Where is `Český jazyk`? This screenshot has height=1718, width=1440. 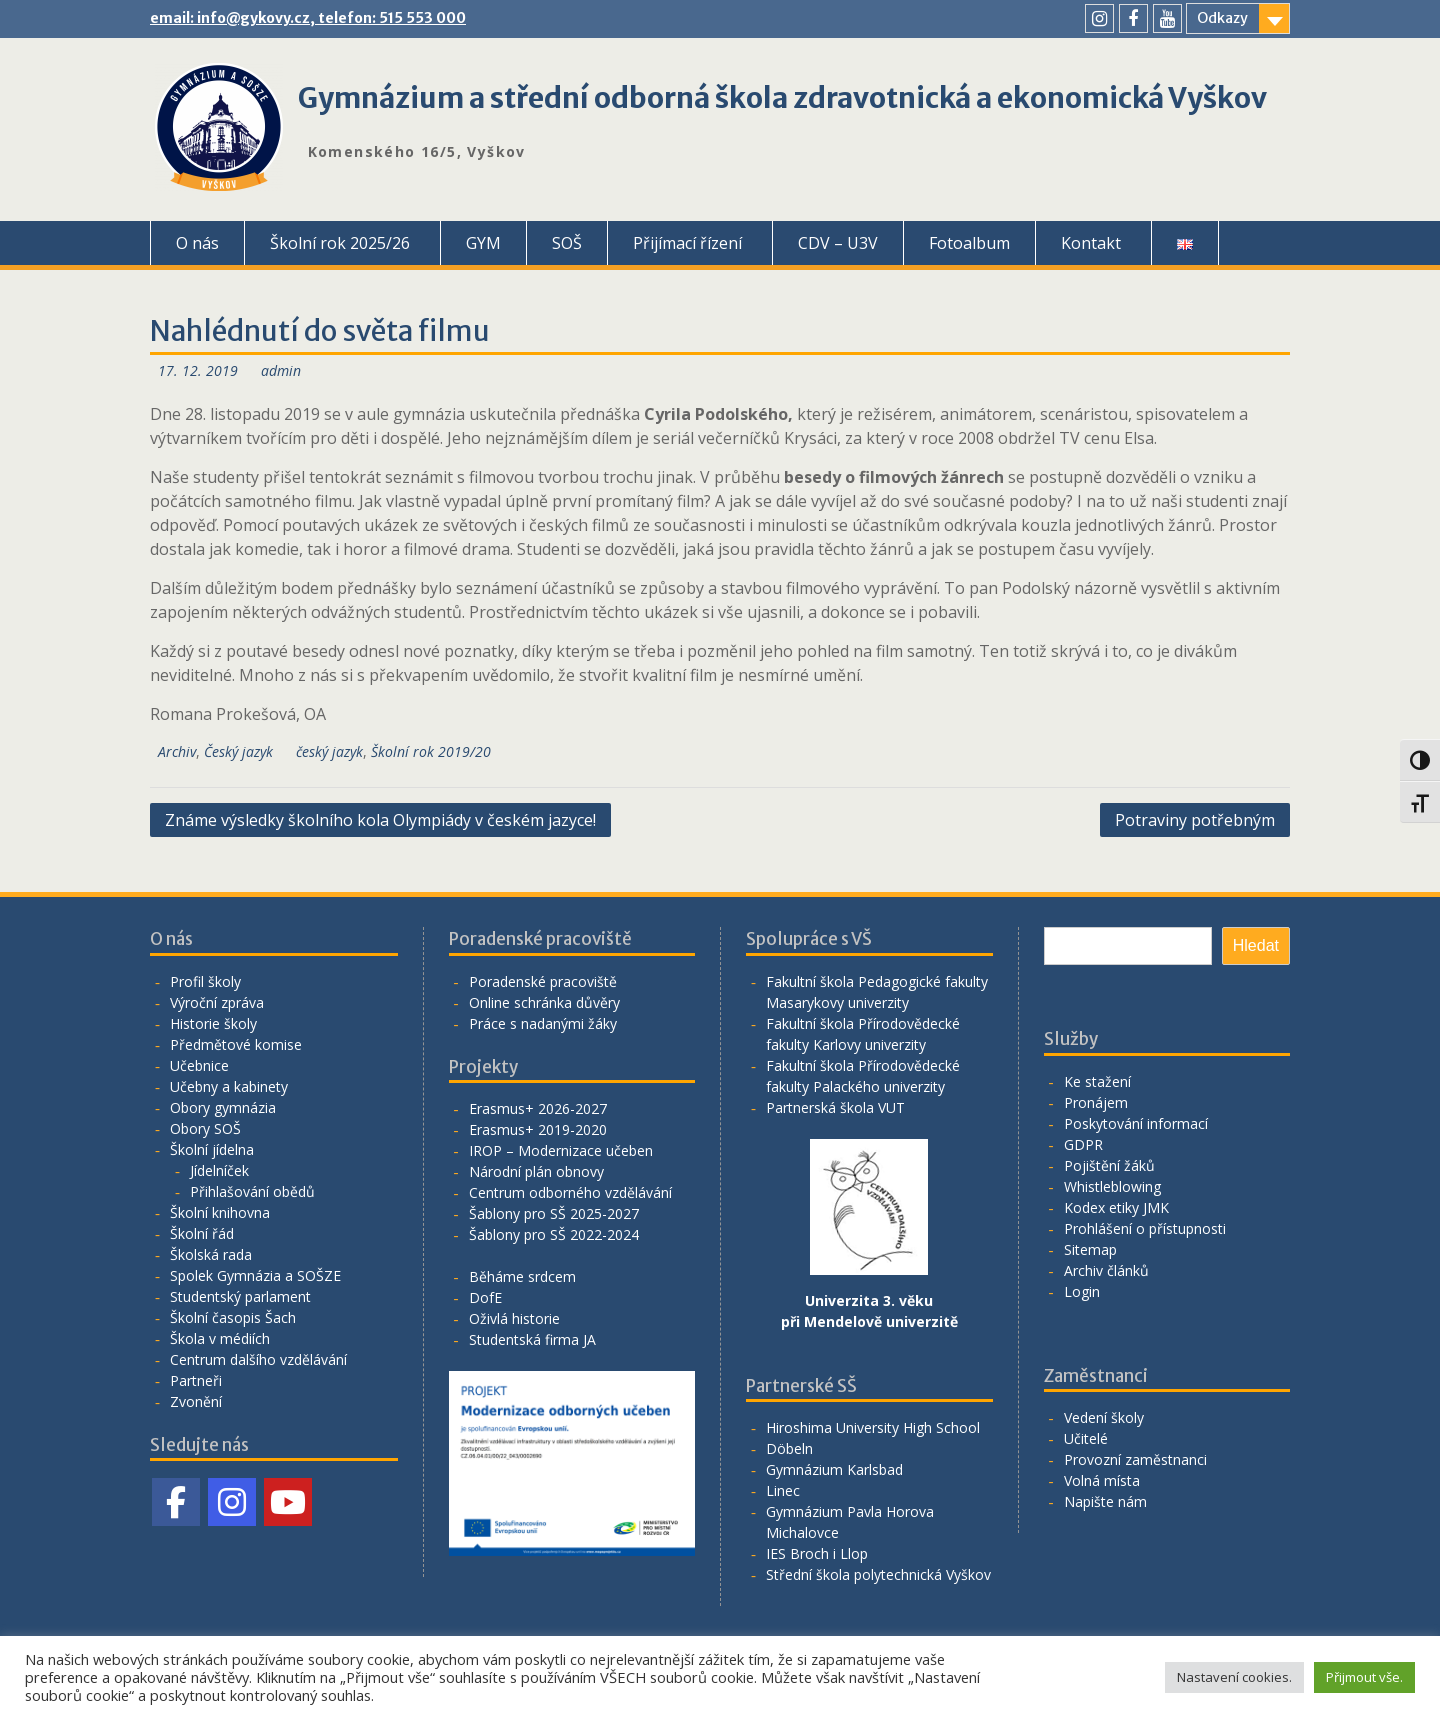 Český jazyk is located at coordinates (238, 751).